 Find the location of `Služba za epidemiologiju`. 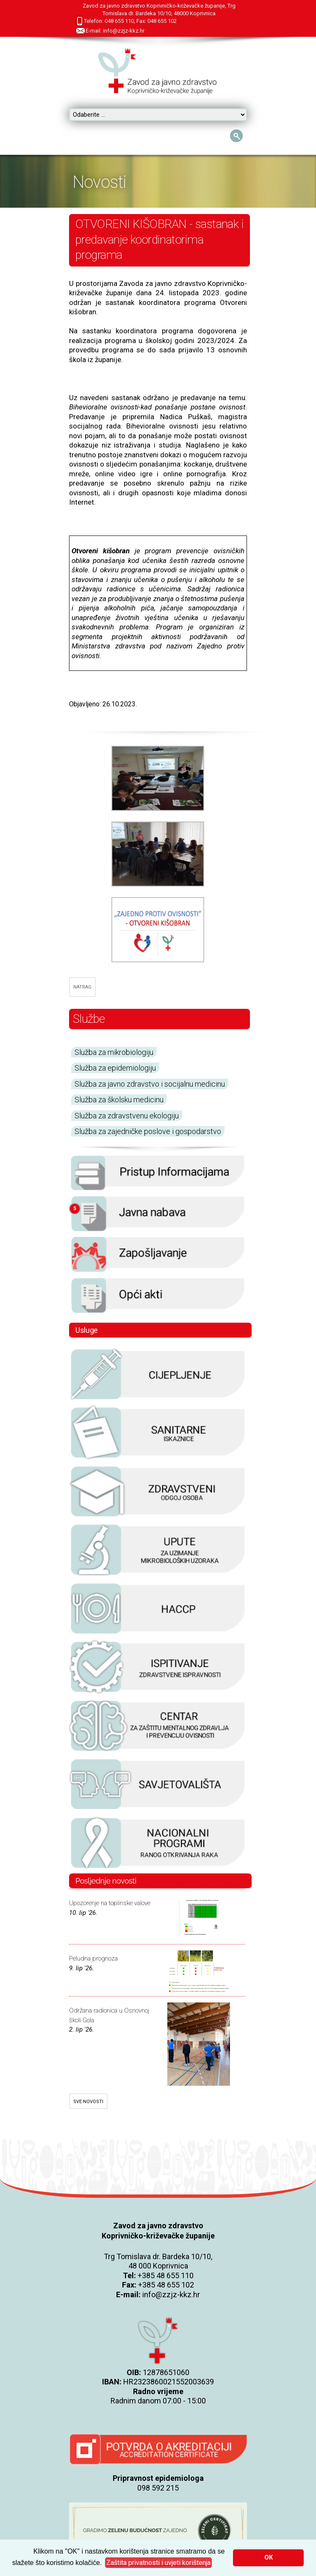

Služba za epidemiologiju is located at coordinates (115, 1067).